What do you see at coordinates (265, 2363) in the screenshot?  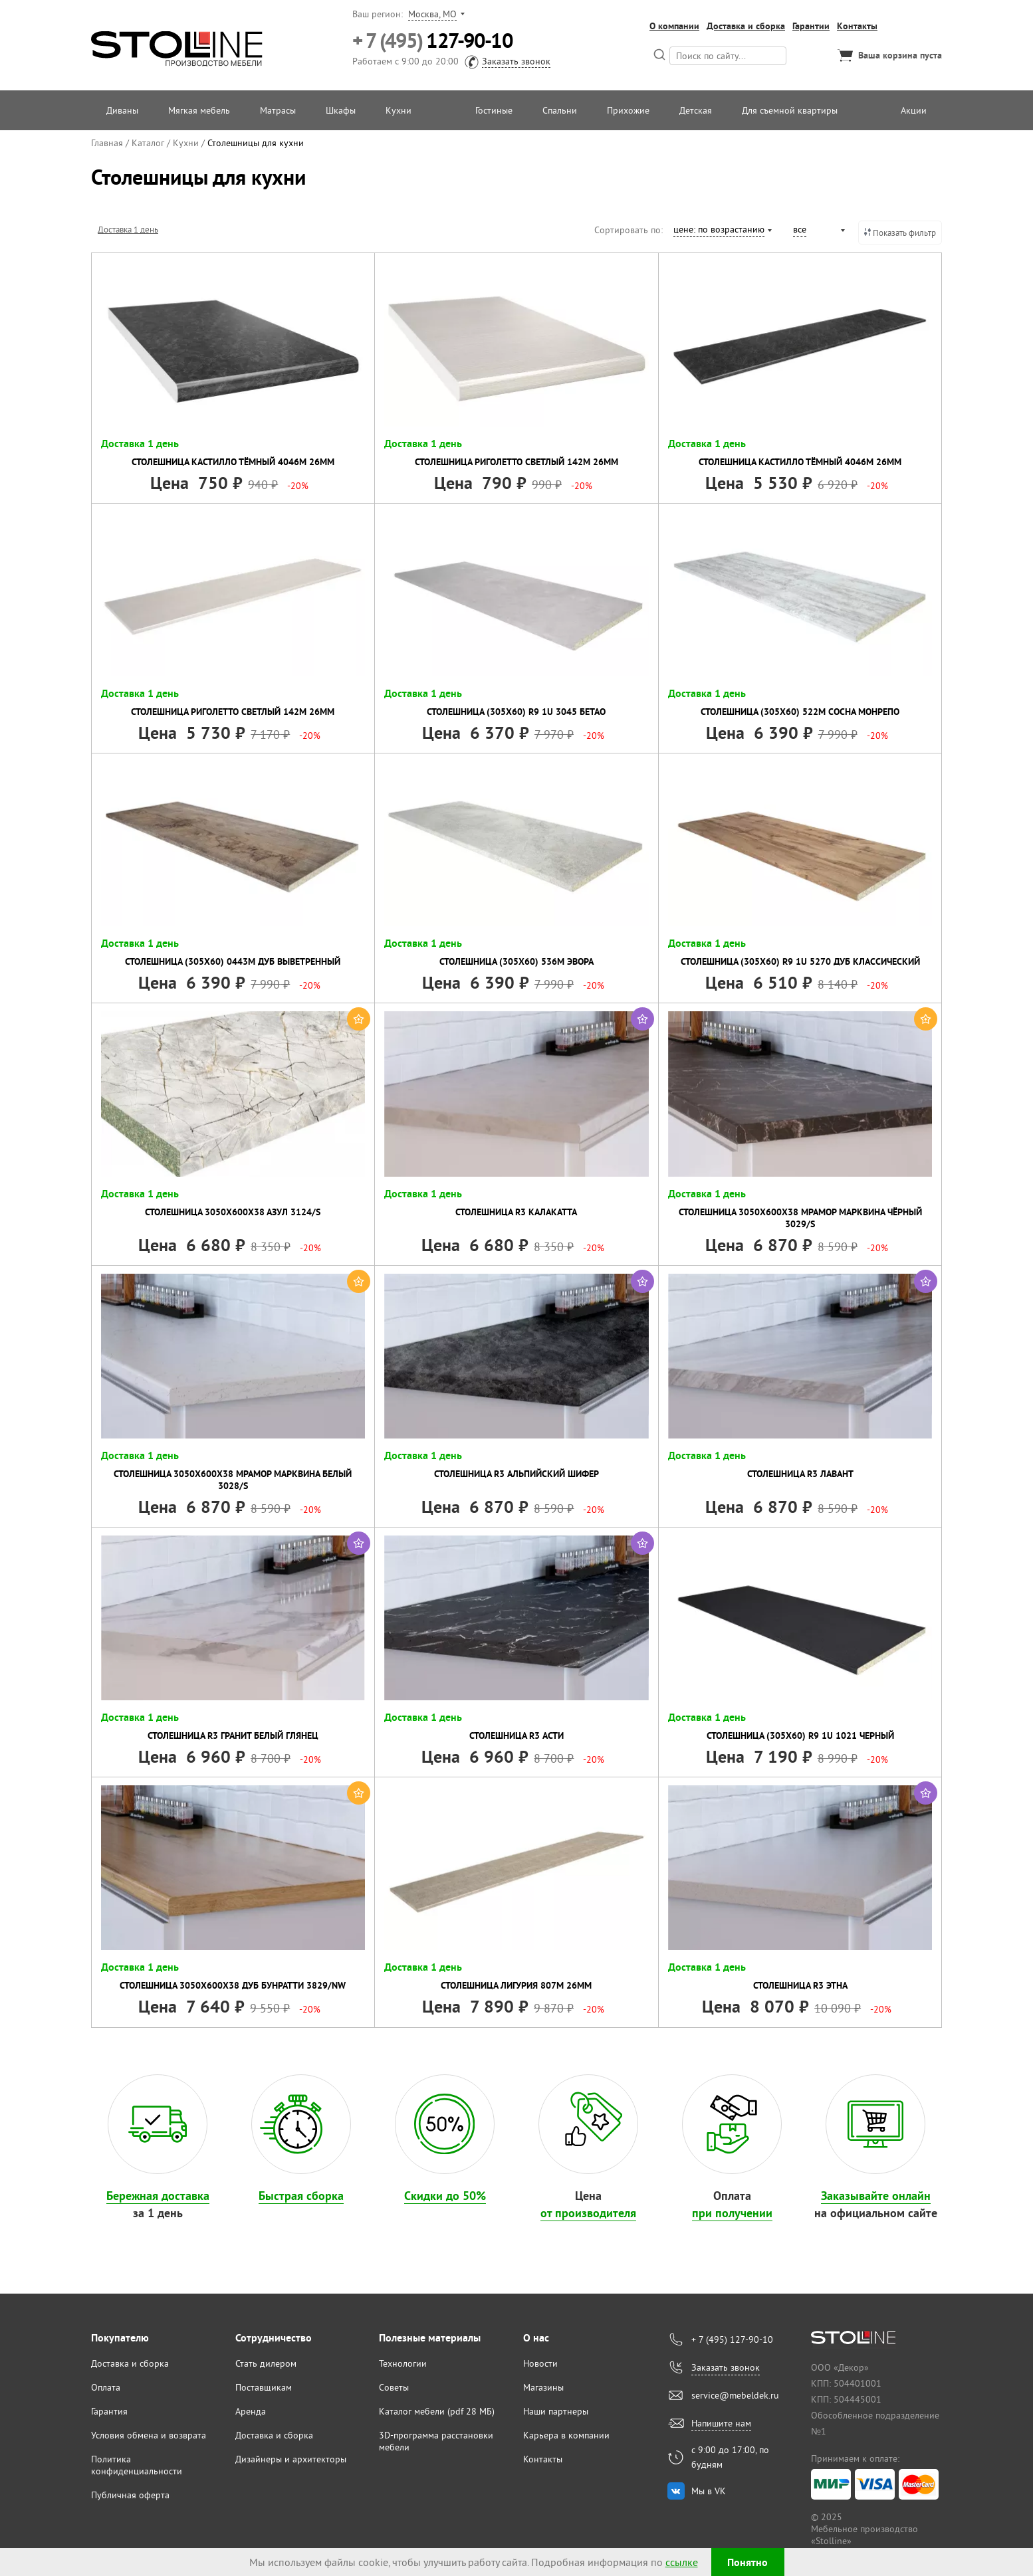 I see `Стать дилером` at bounding box center [265, 2363].